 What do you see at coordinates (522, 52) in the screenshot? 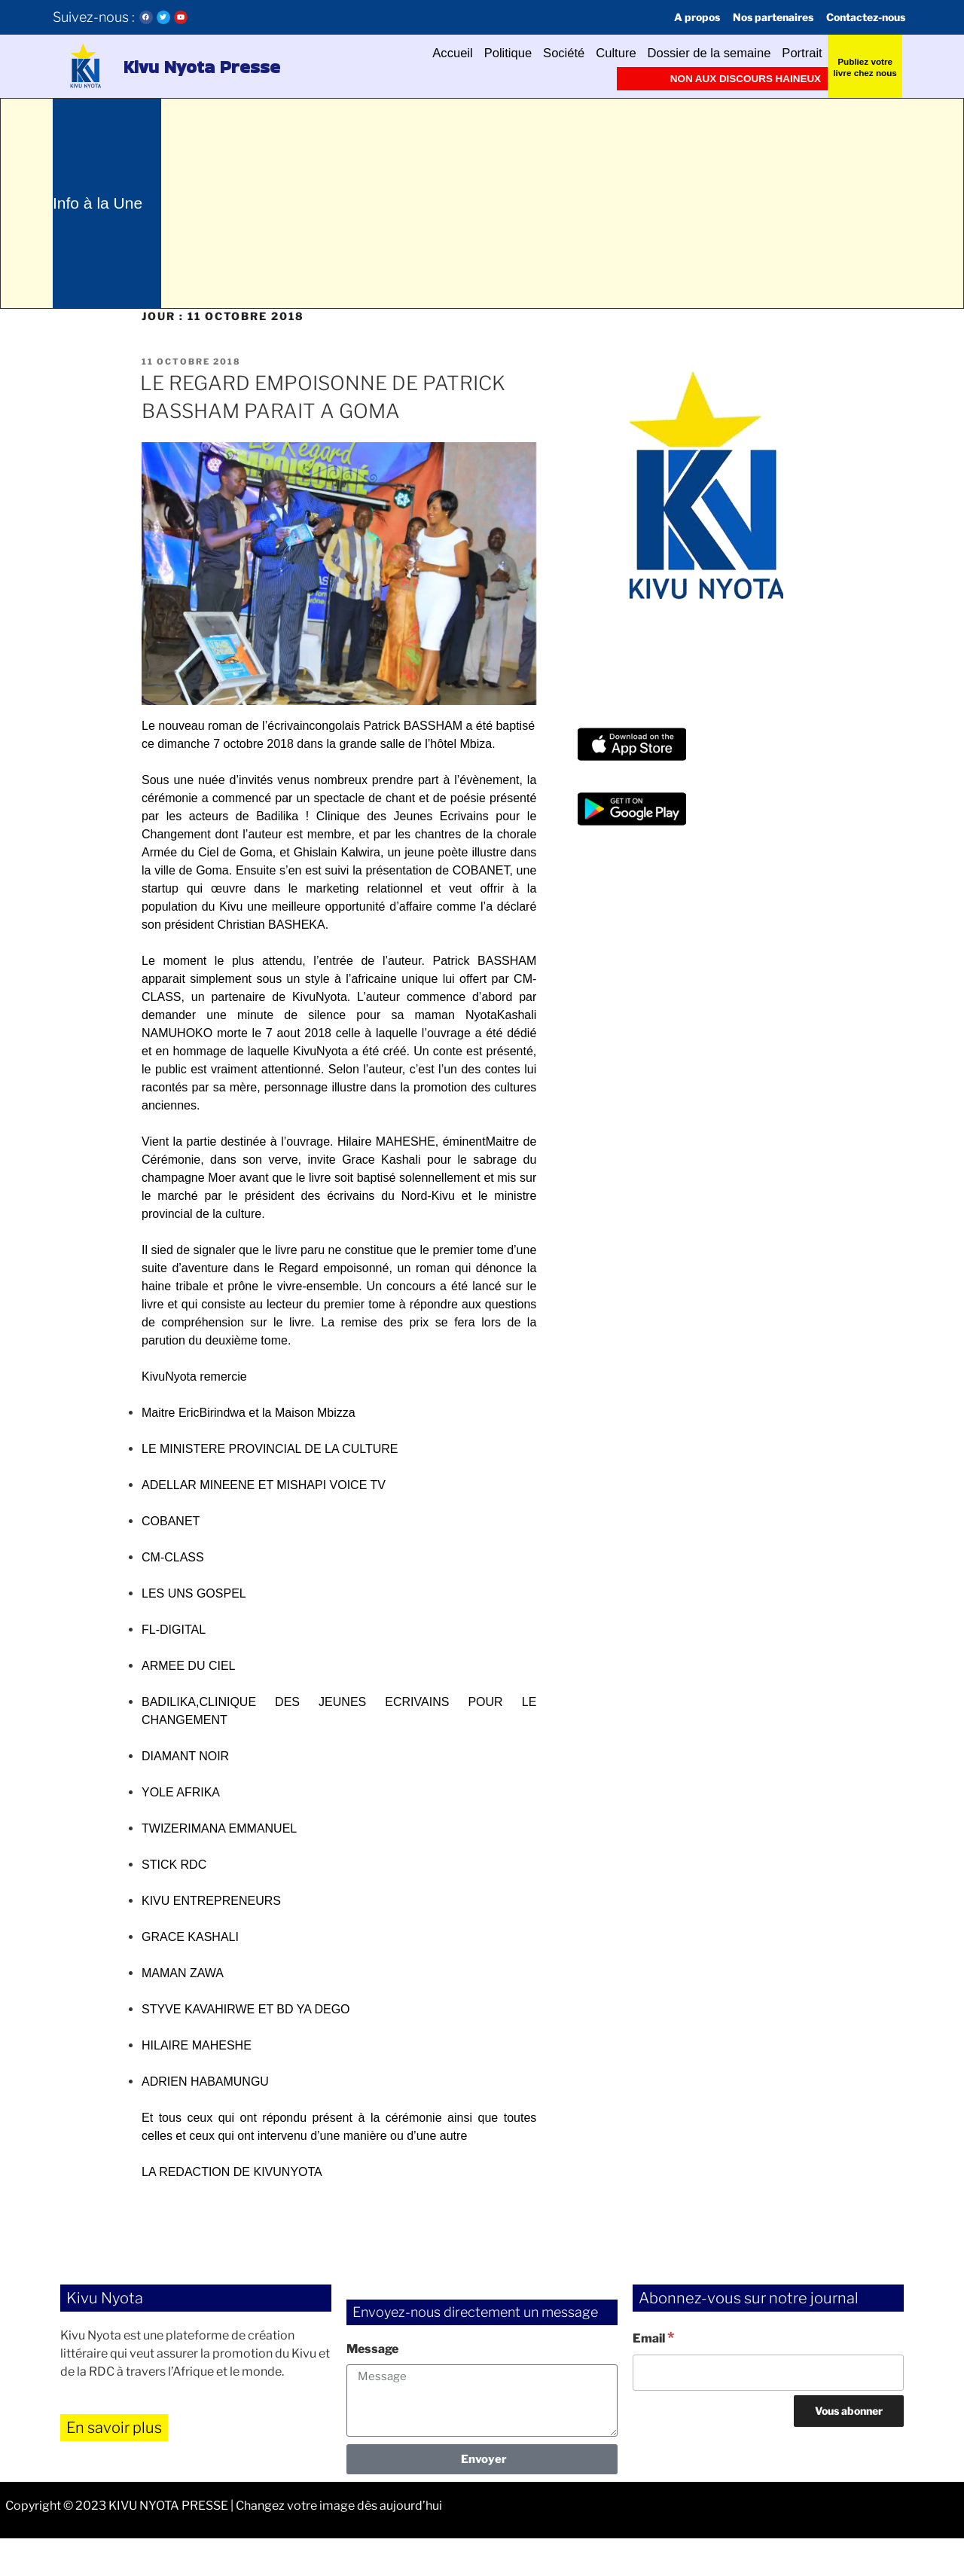
I see `Société` at bounding box center [522, 52].